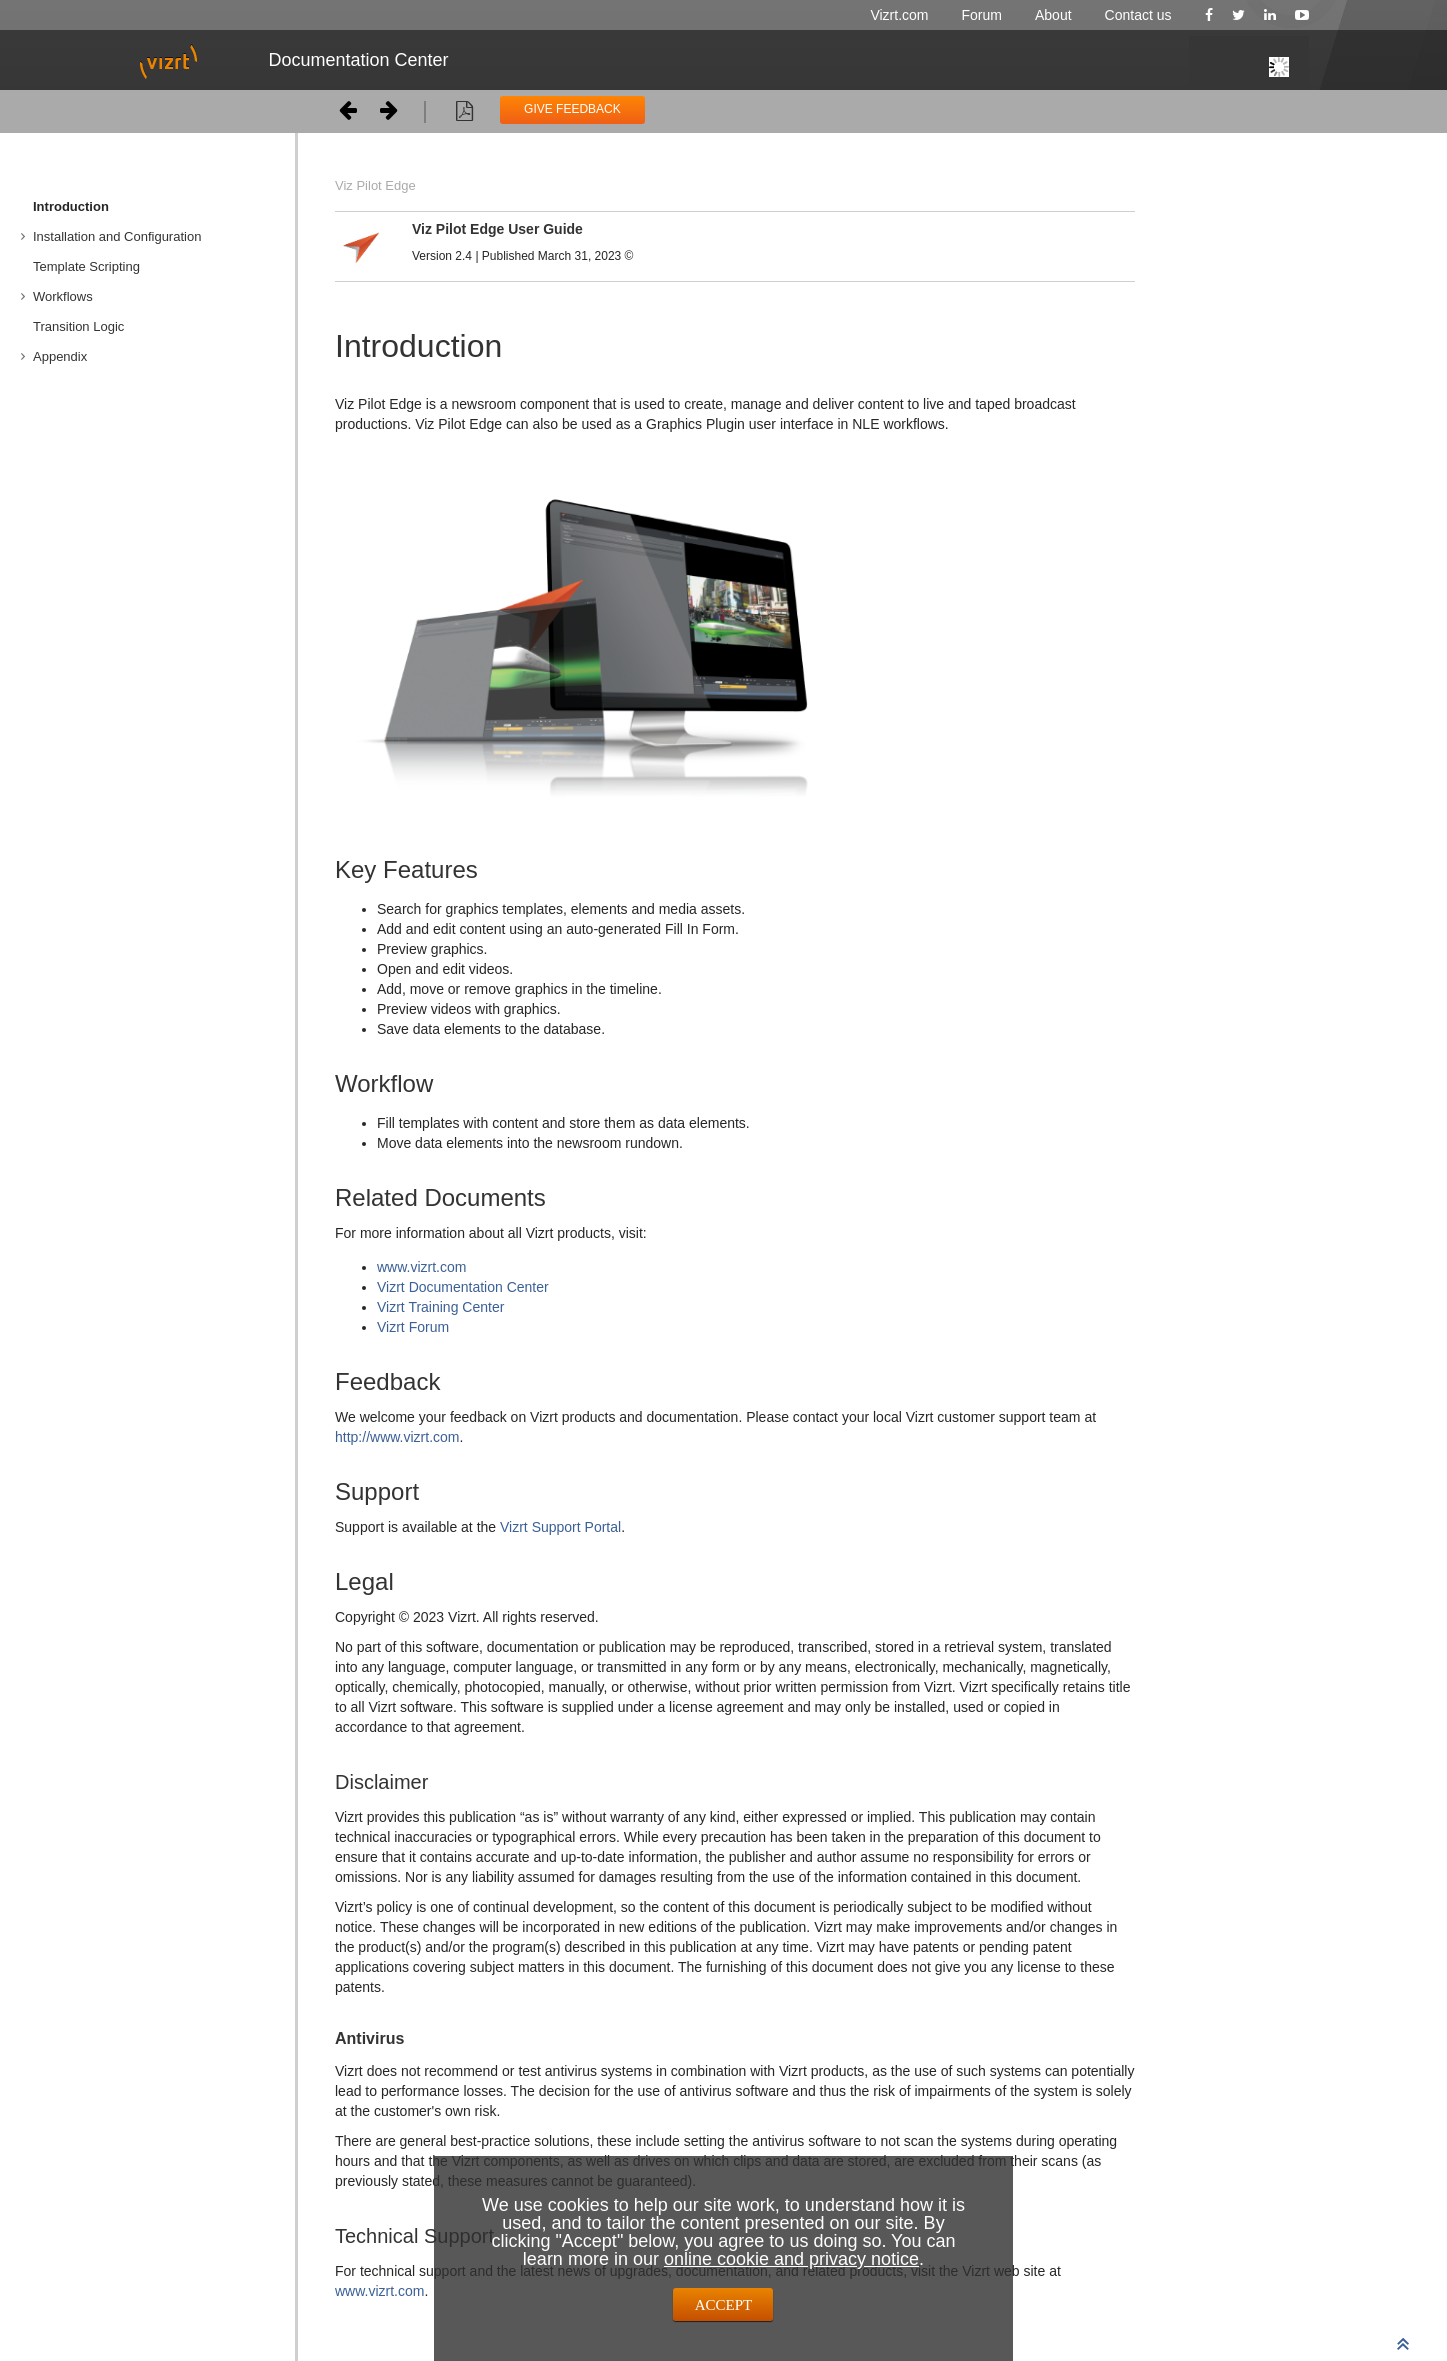 The image size is (1447, 2361). I want to click on Vizrt Documentation Center, so click(463, 1287).